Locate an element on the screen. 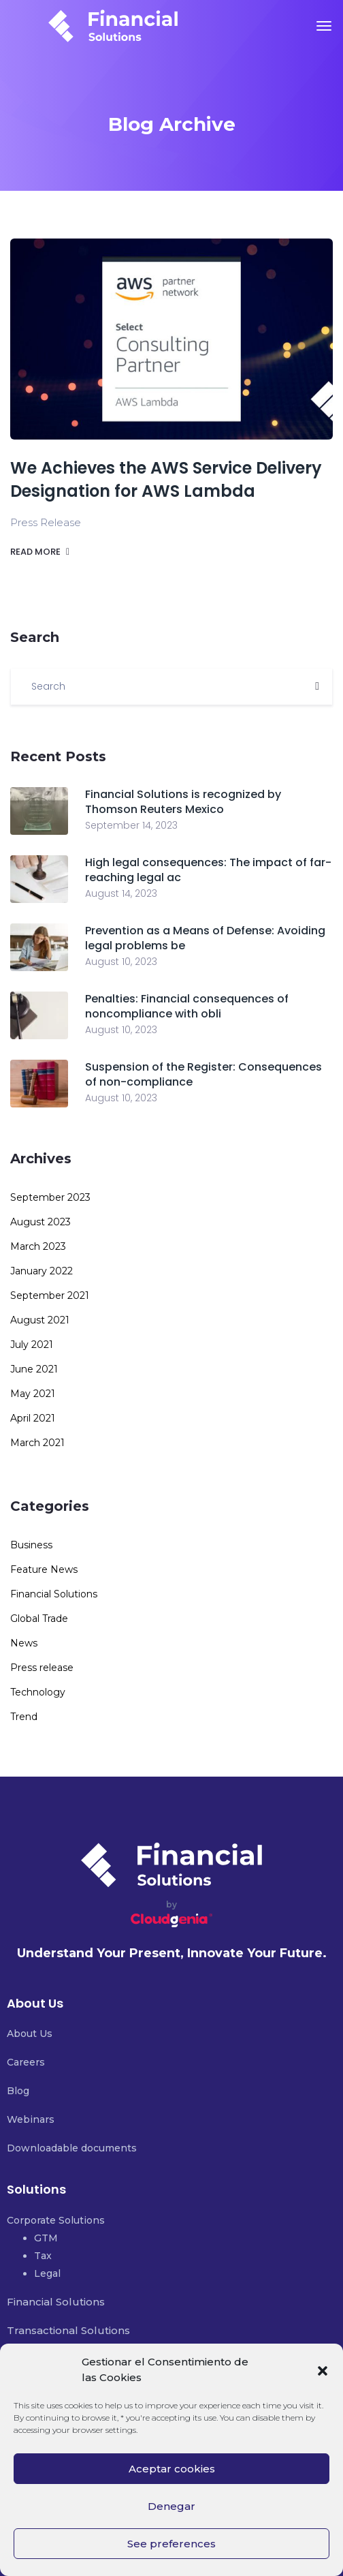 This screenshot has height=2576, width=343. May 2021 is located at coordinates (32, 1393).